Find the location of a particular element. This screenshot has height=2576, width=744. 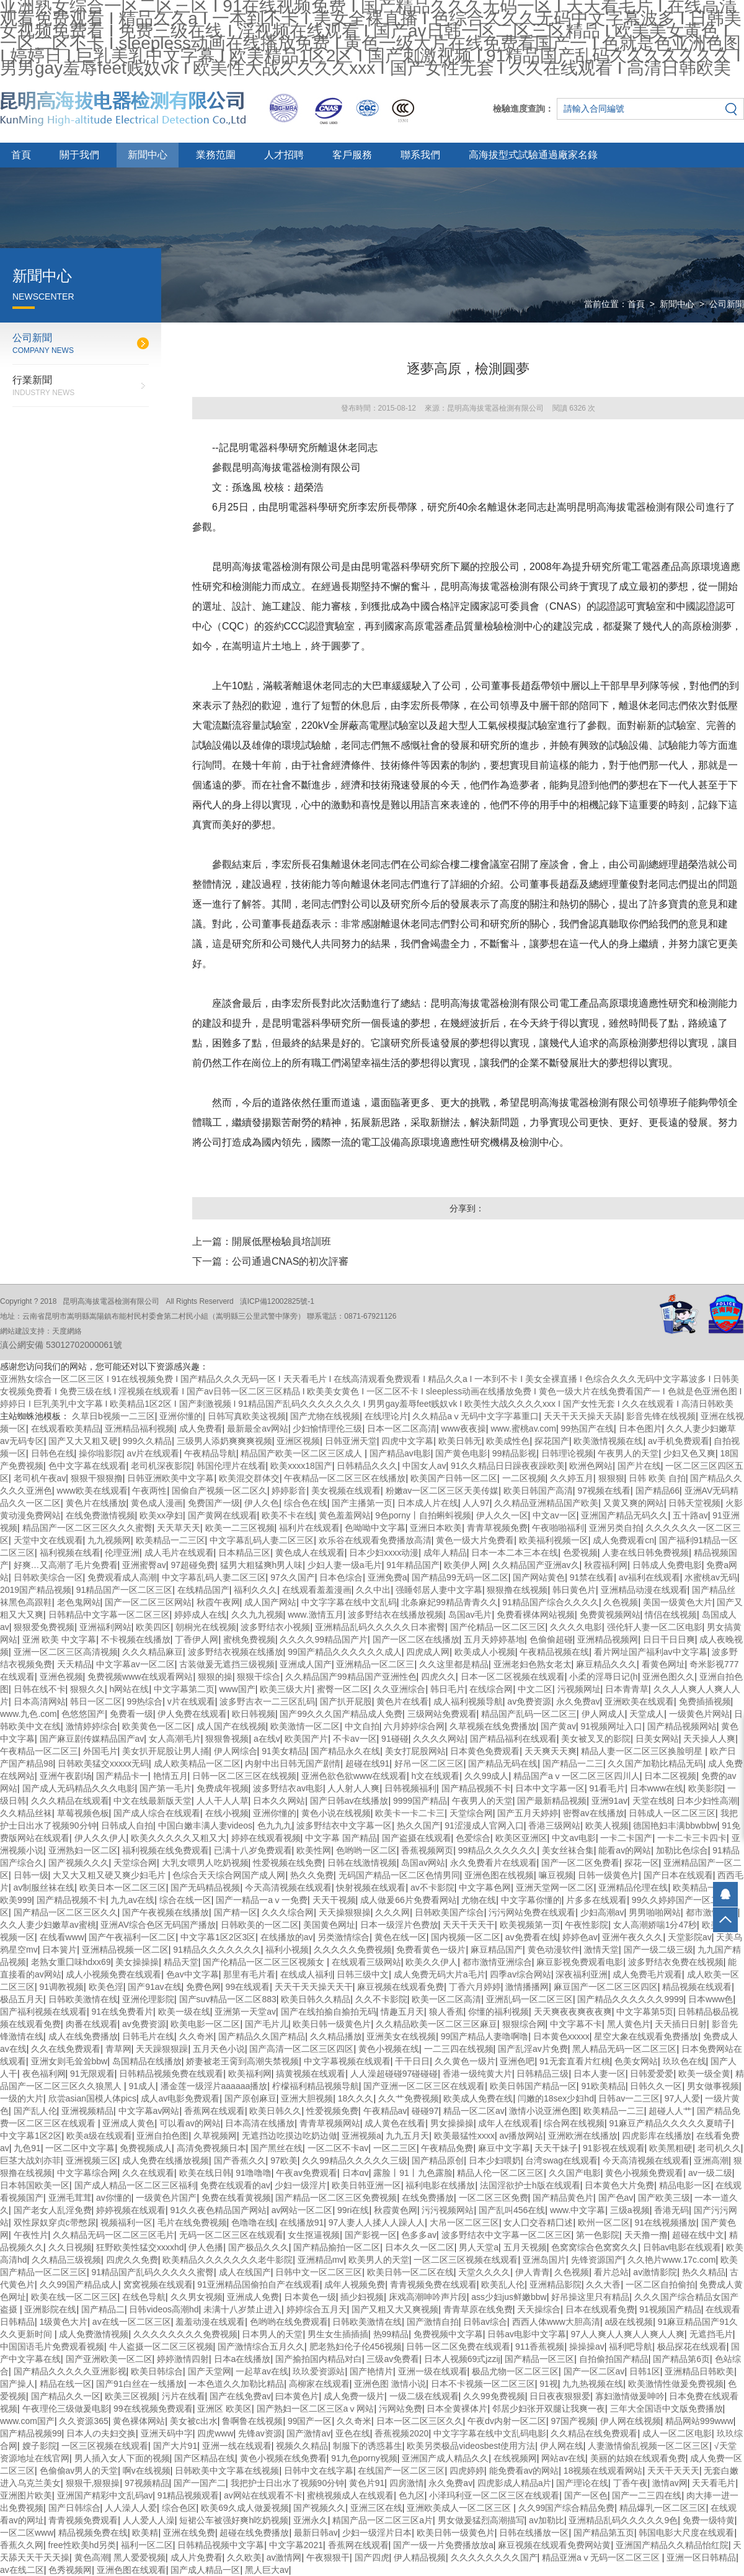

先锋av资源 is located at coordinates (260, 2433).